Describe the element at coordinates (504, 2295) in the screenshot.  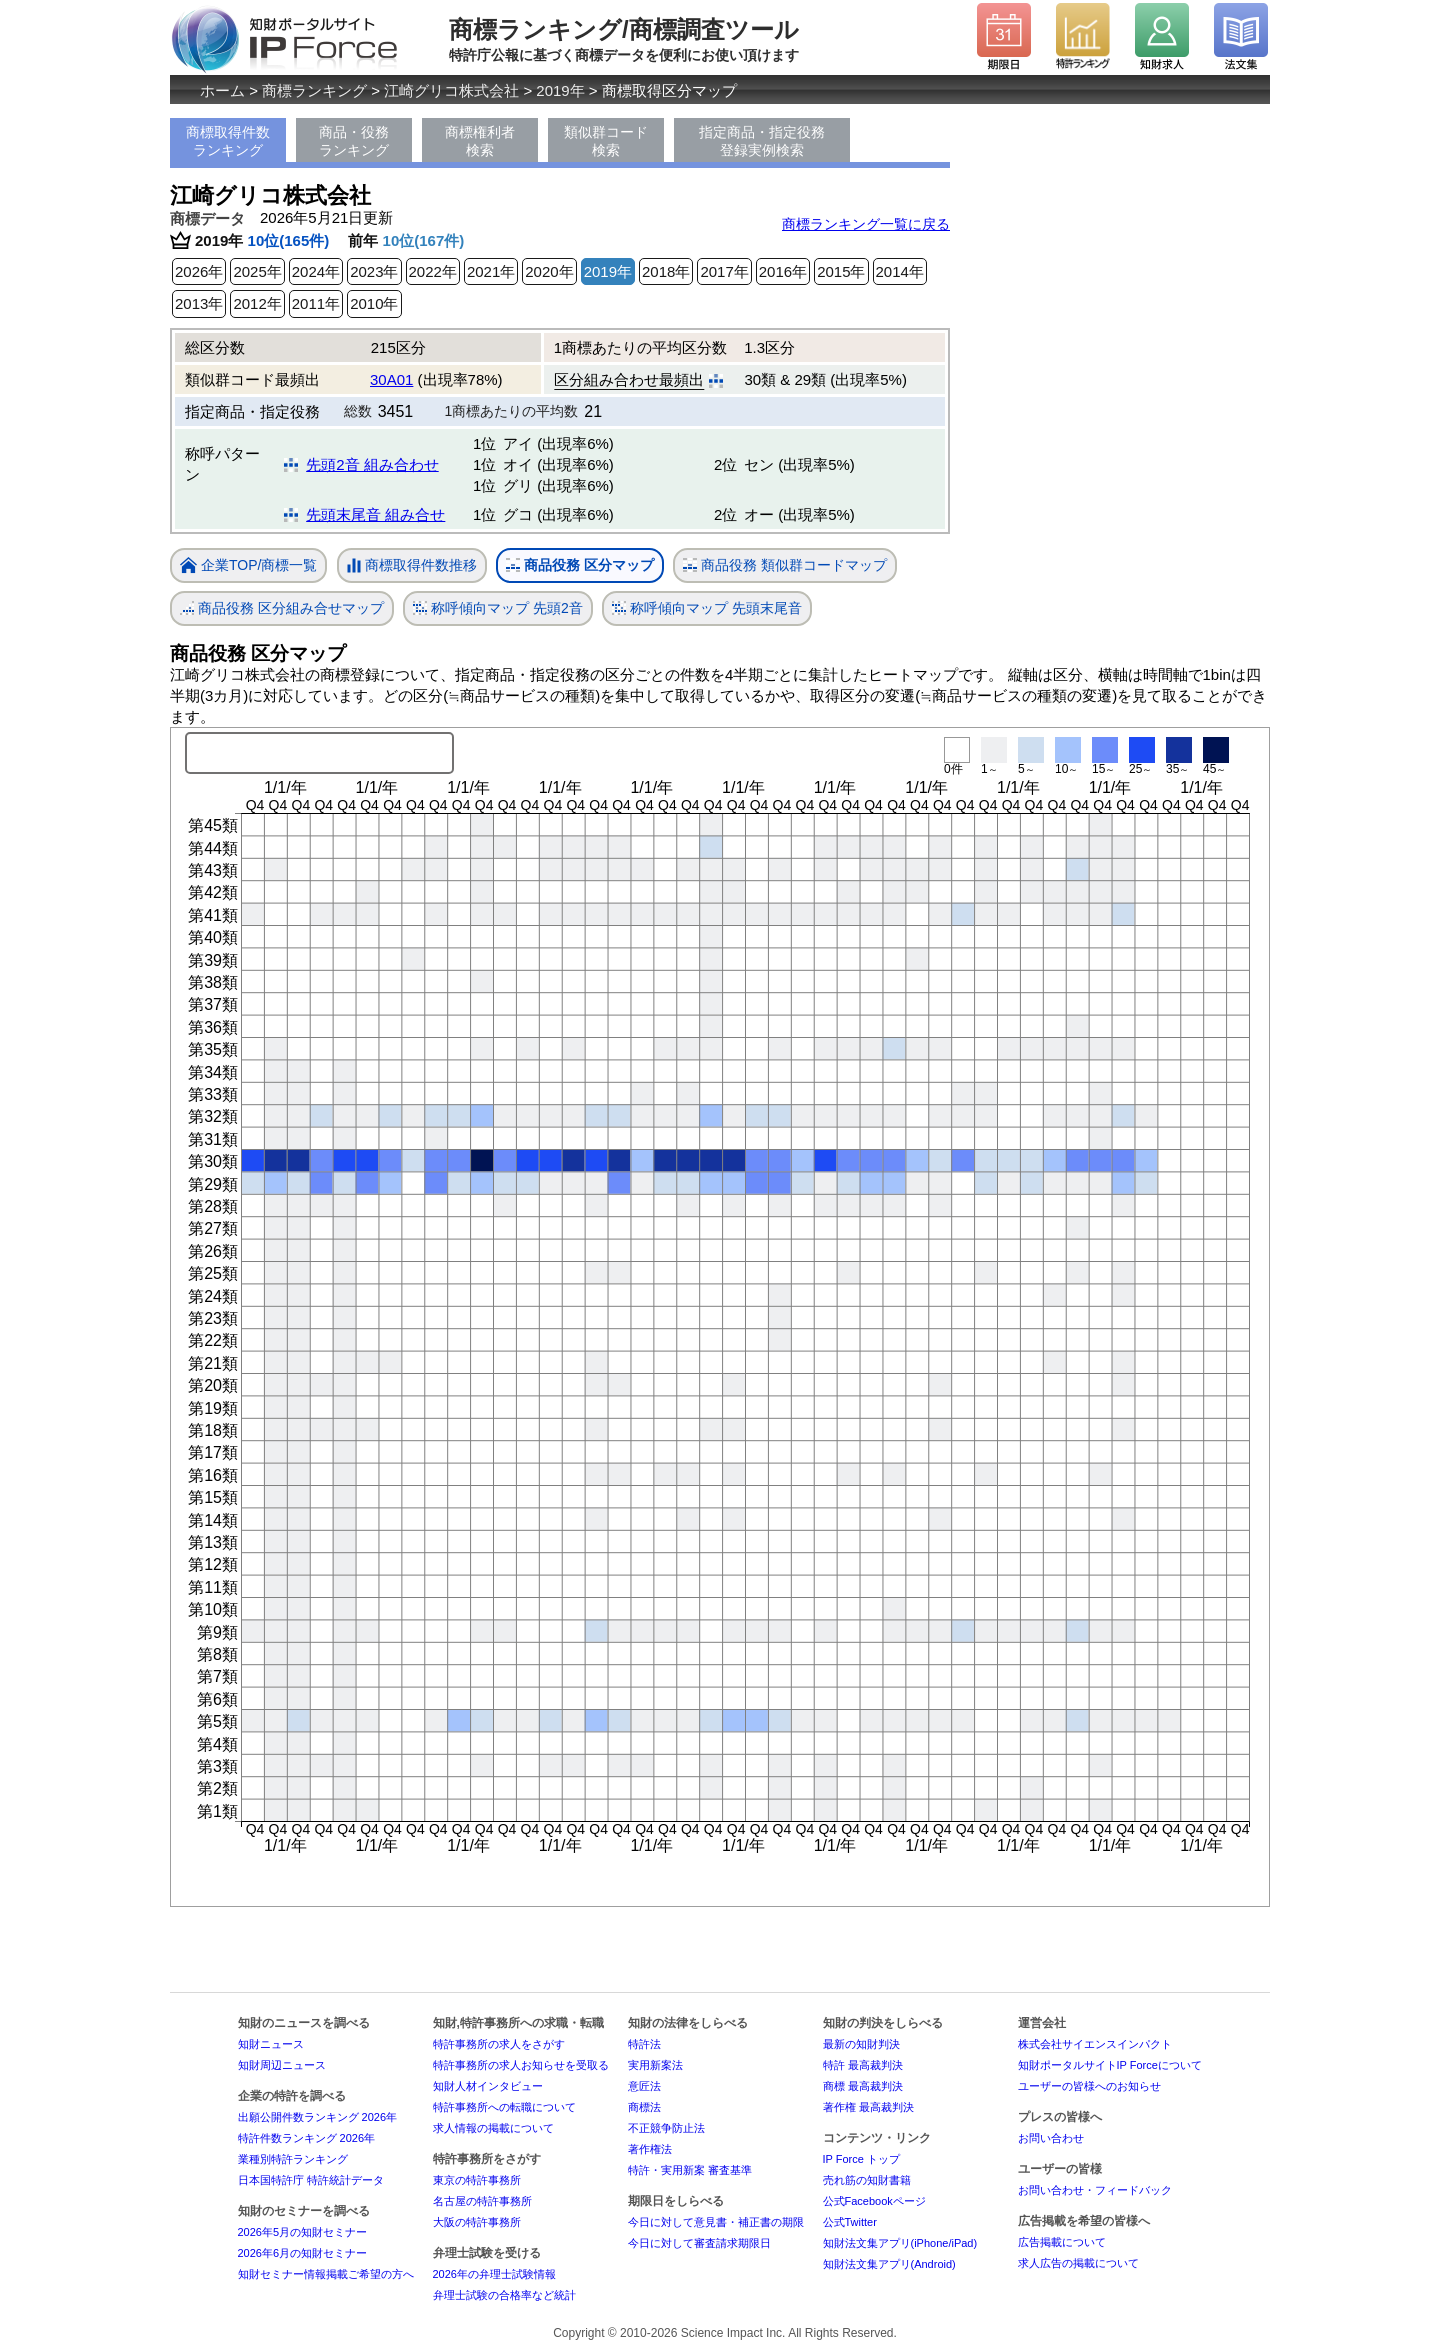
I see `弁理士試験の合格率など統計` at that location.